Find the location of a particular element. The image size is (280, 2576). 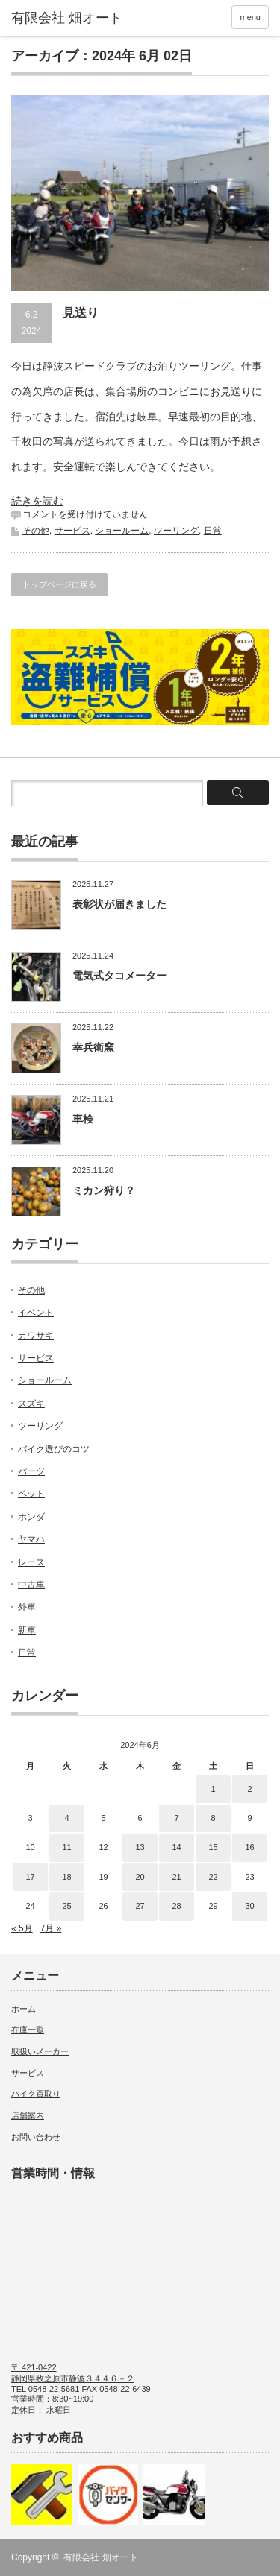

車検 is located at coordinates (82, 1119).